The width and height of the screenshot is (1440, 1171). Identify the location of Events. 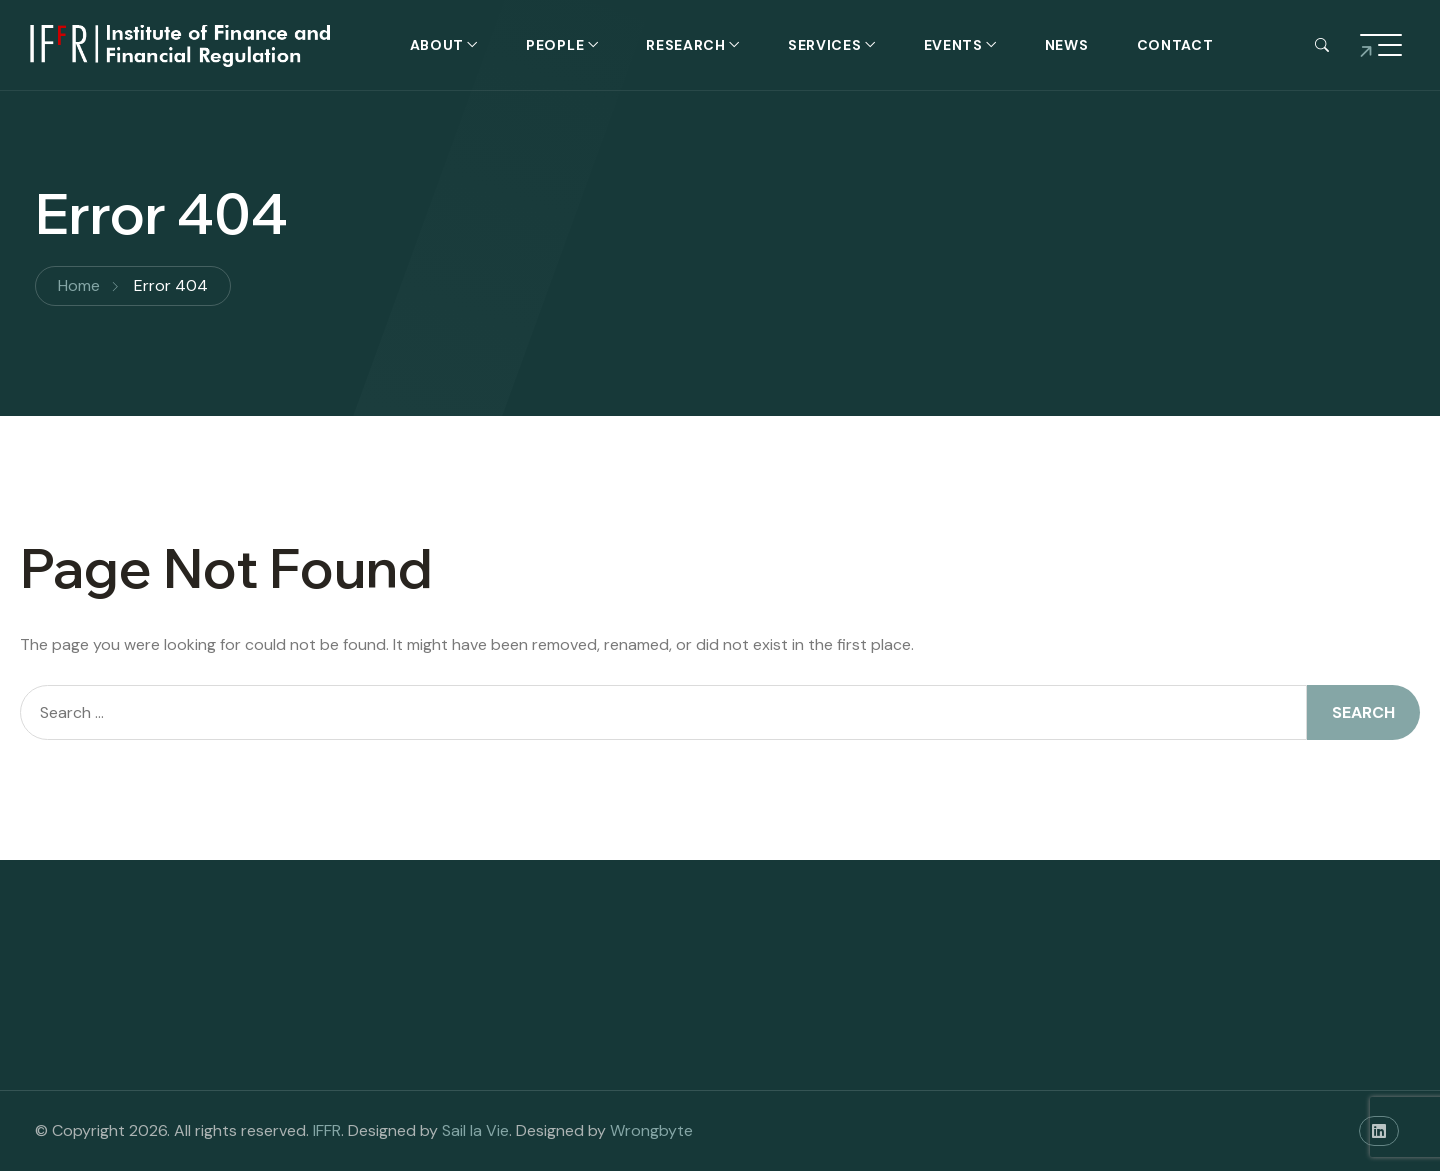
(953, 45).